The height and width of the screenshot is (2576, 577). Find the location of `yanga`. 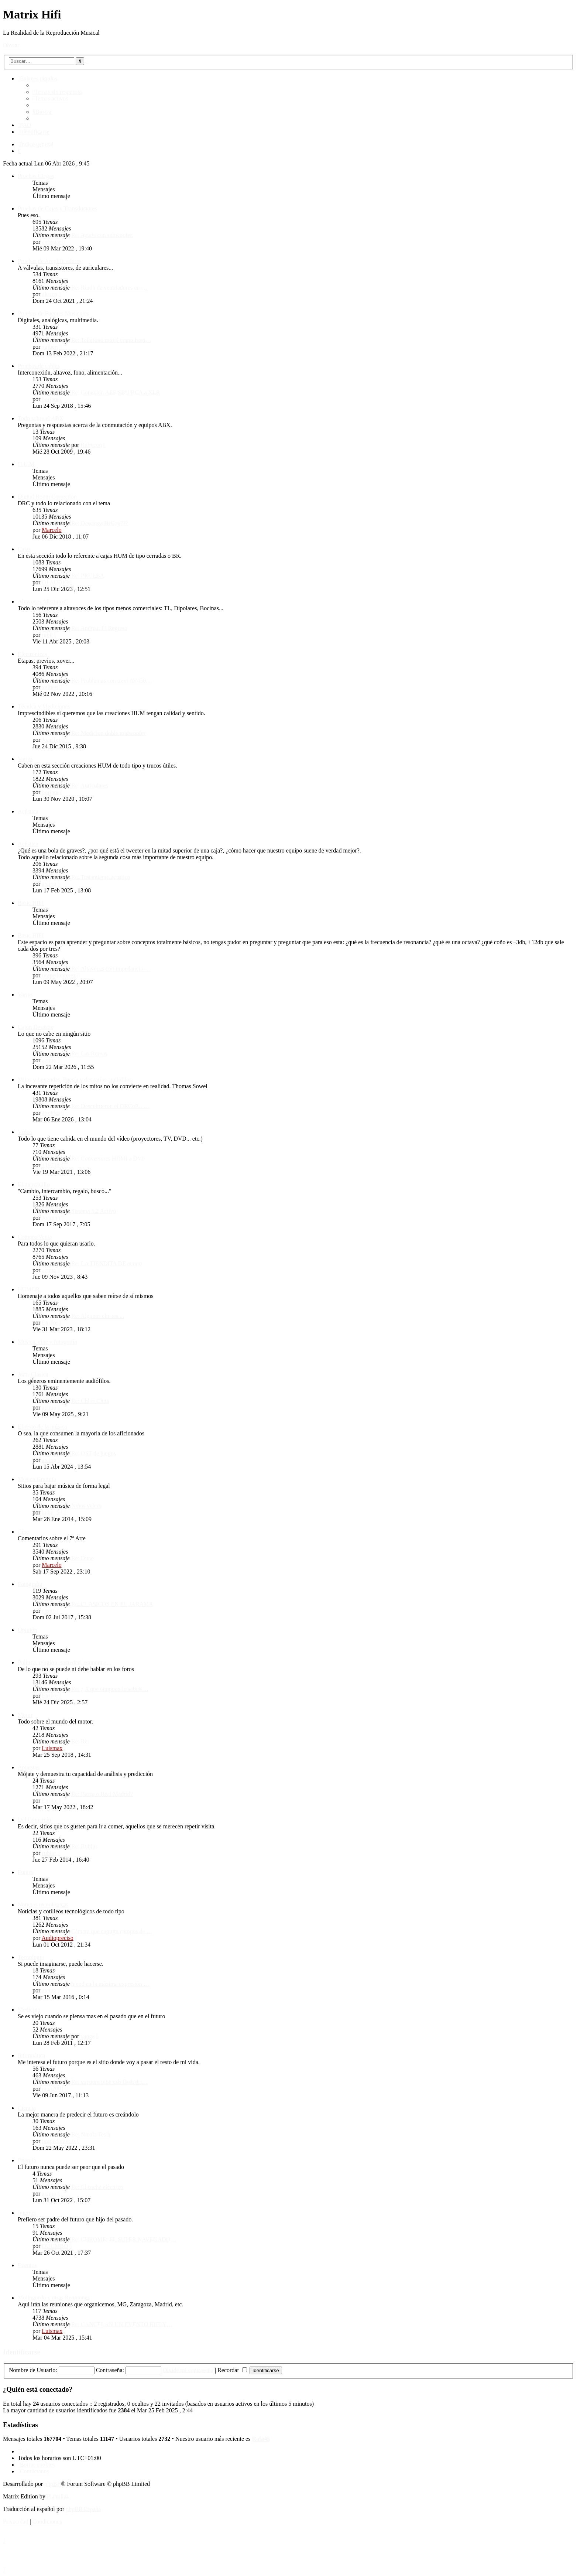

yanga is located at coordinates (87, 2036).